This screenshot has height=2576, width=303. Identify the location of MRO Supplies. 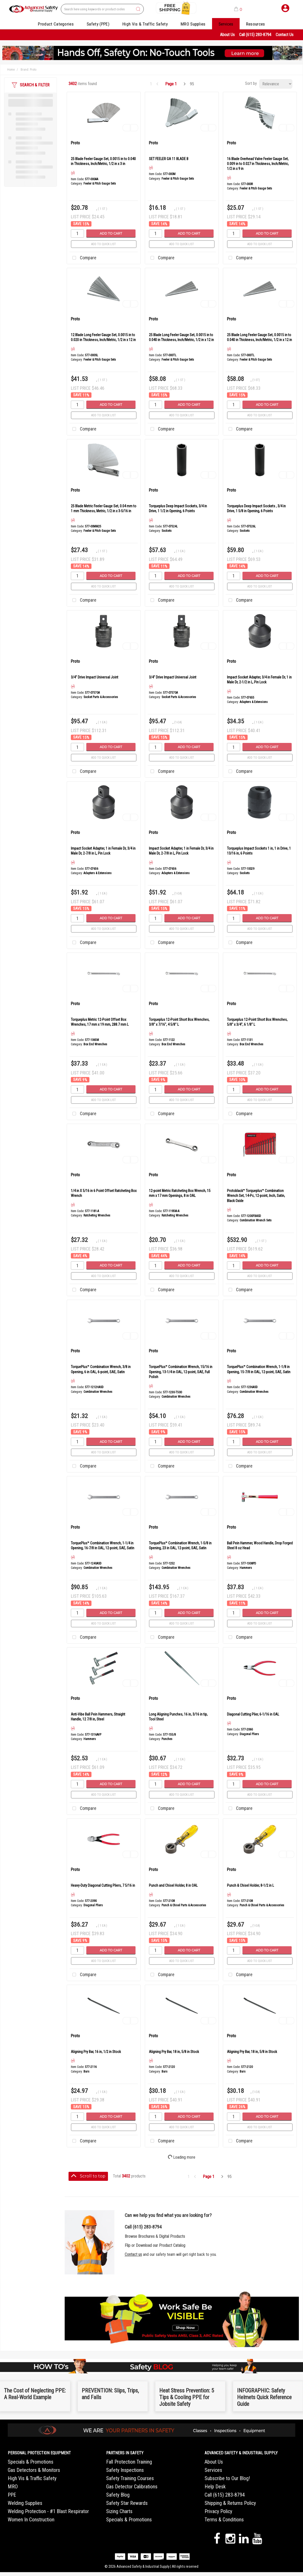
(193, 24).